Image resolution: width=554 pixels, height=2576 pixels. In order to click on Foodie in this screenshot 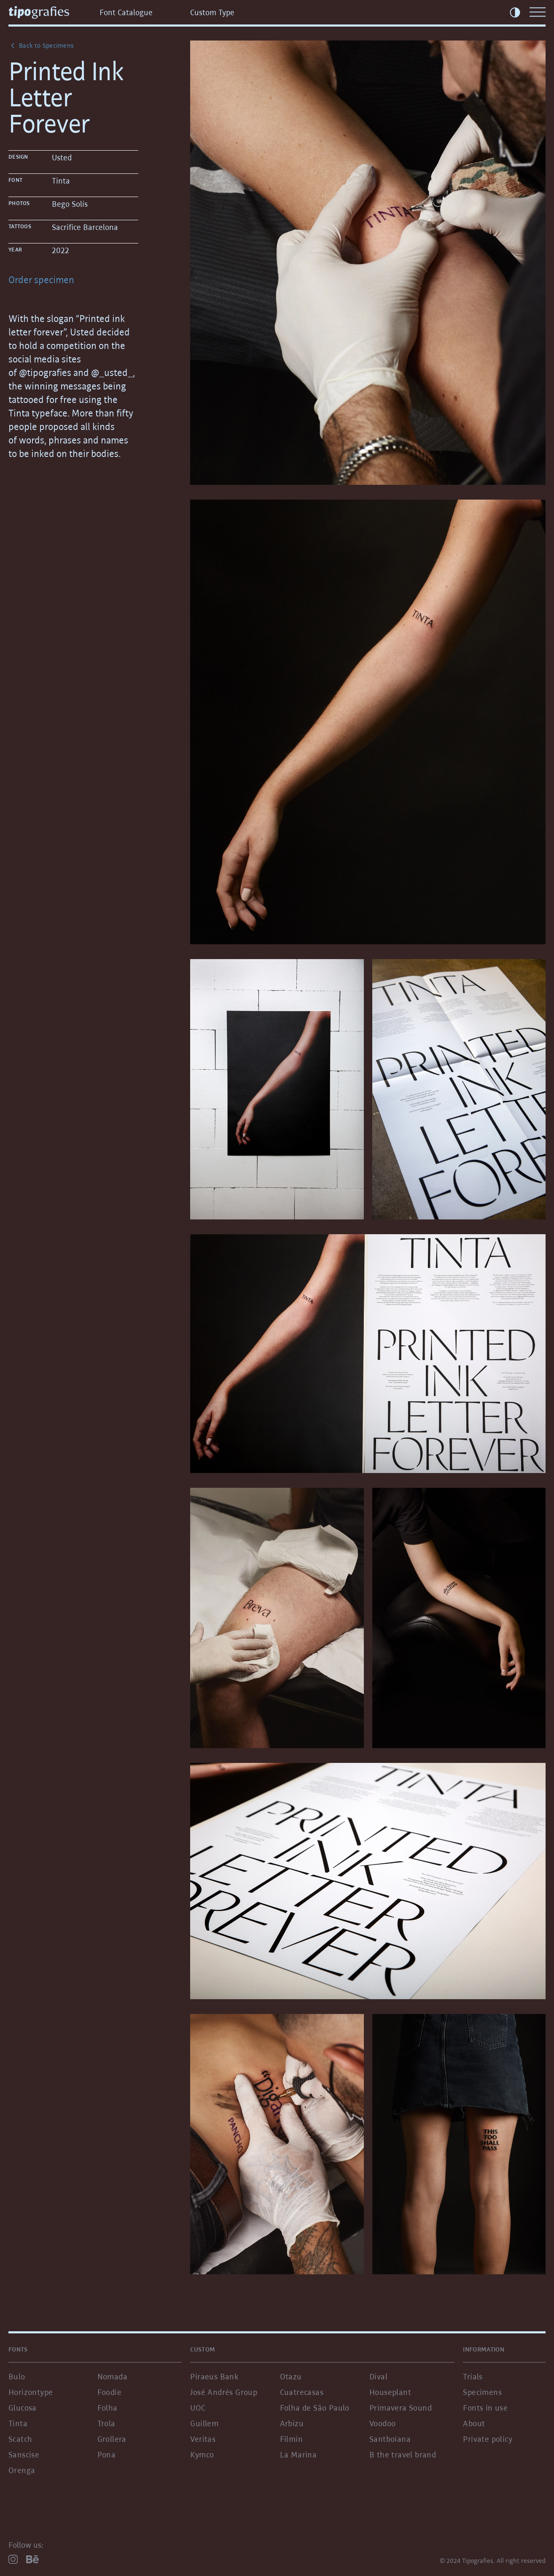, I will do `click(109, 2392)`.